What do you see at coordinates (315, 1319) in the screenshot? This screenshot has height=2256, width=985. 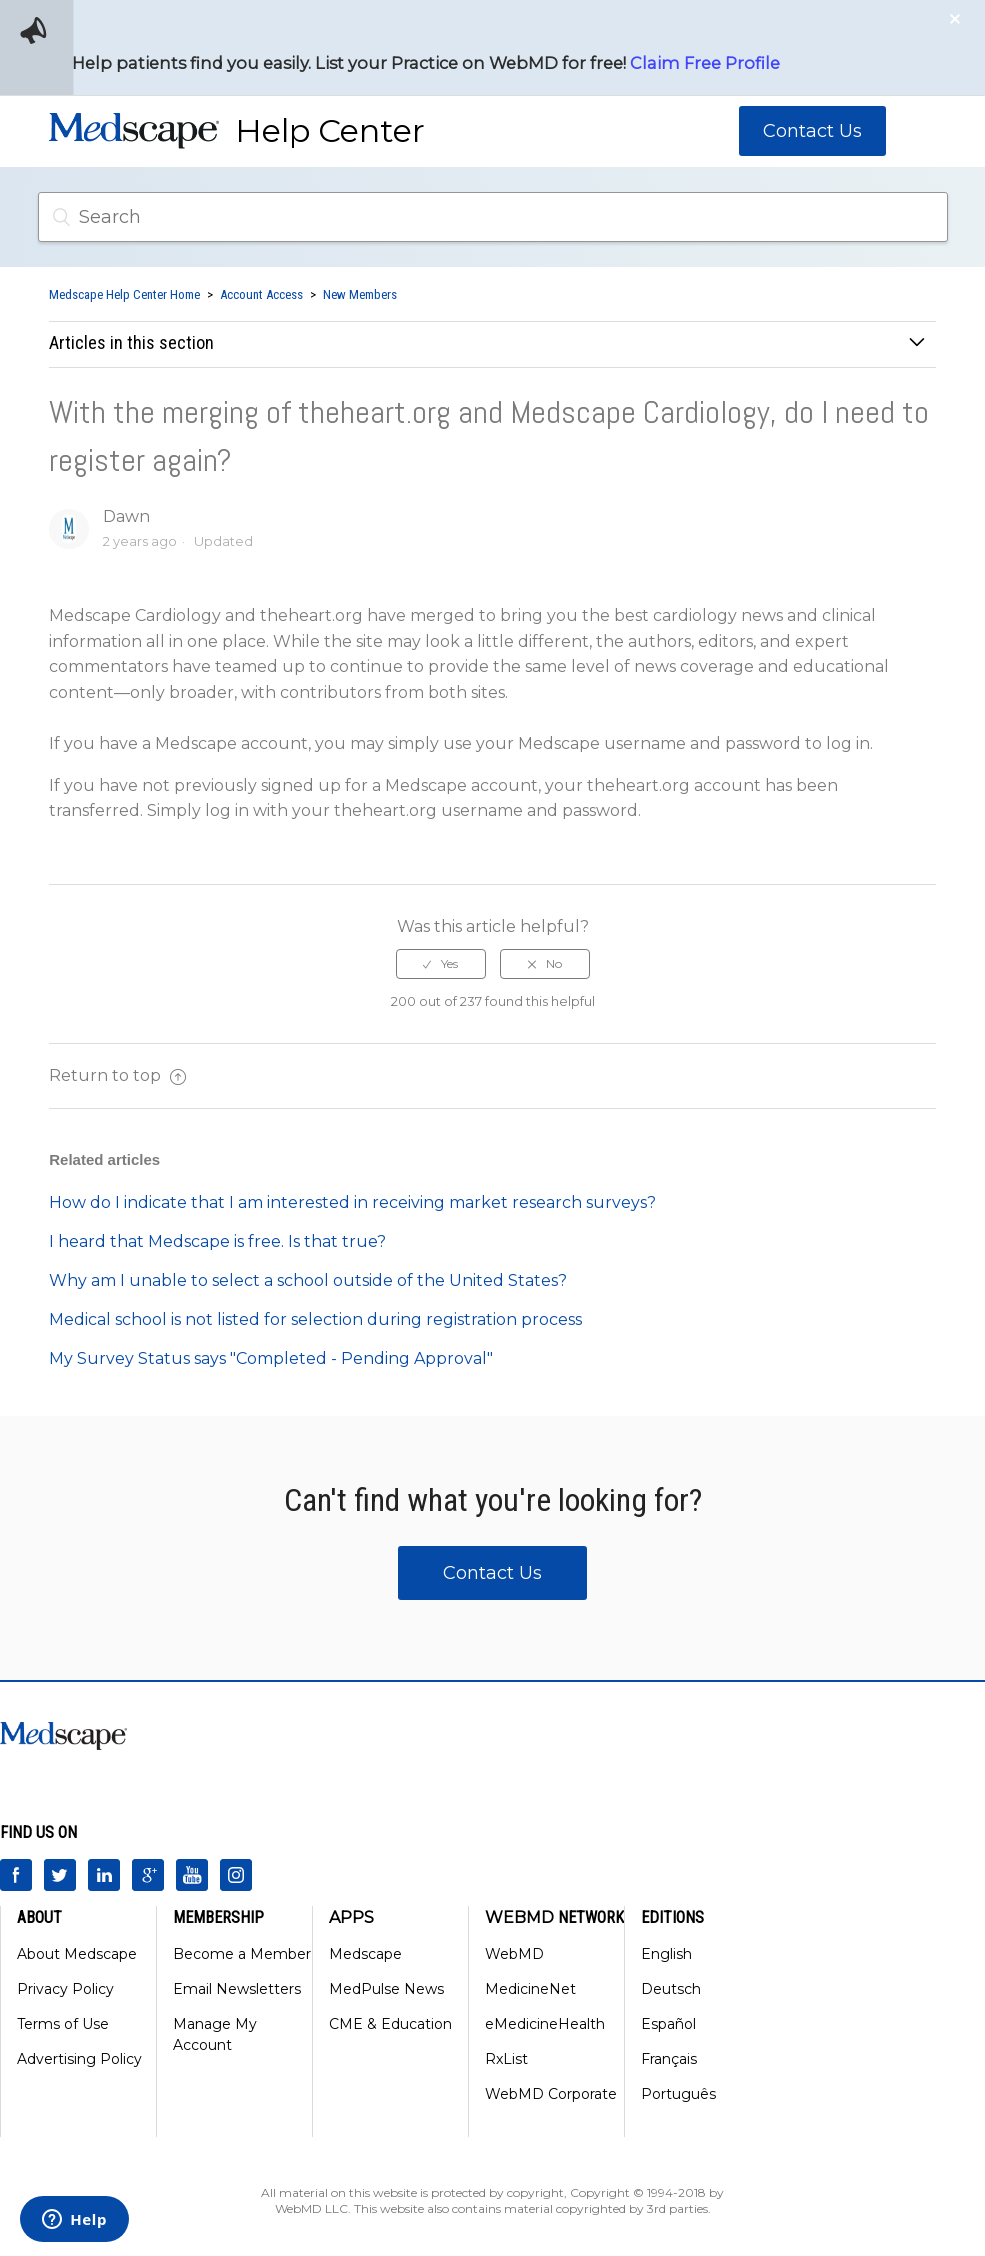 I see `Medical school is not listed for selection during registration process` at bounding box center [315, 1319].